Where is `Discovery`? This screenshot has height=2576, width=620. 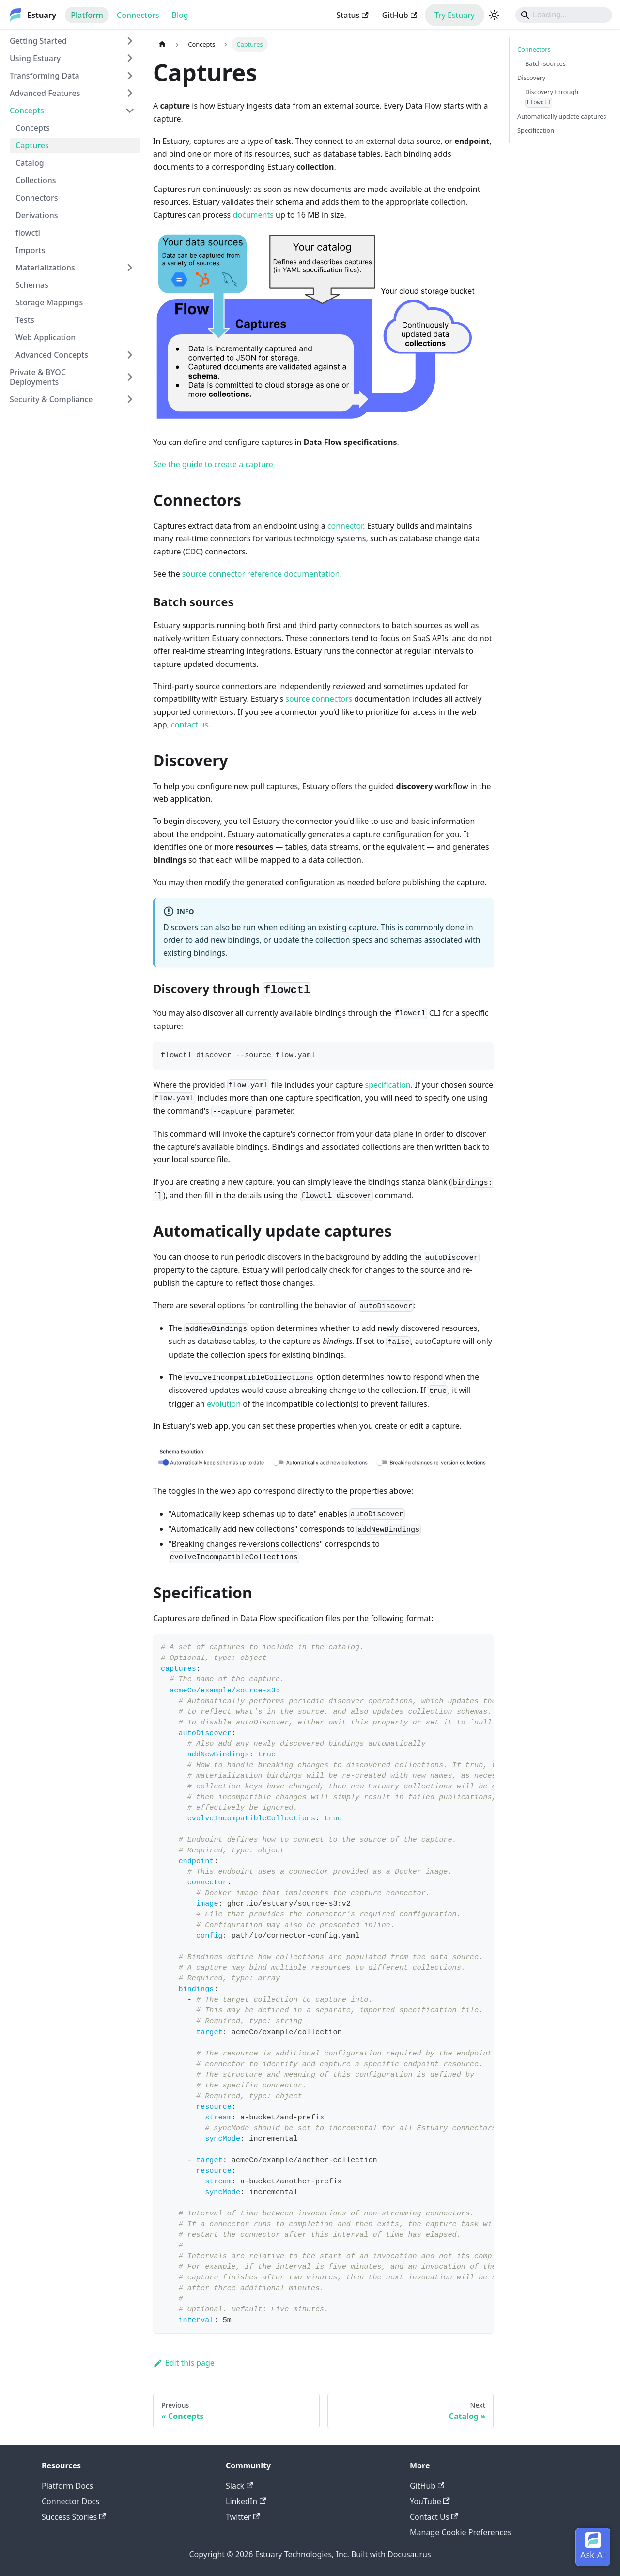 Discovery is located at coordinates (531, 77).